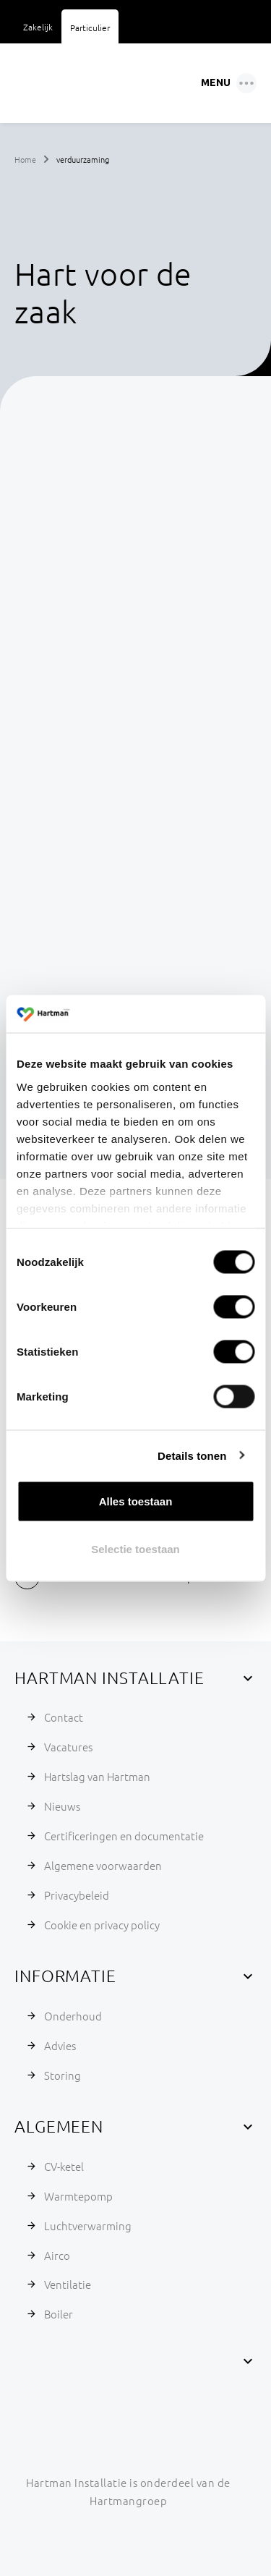 The width and height of the screenshot is (271, 2576). I want to click on Certificeringen en documentatie, so click(124, 1835).